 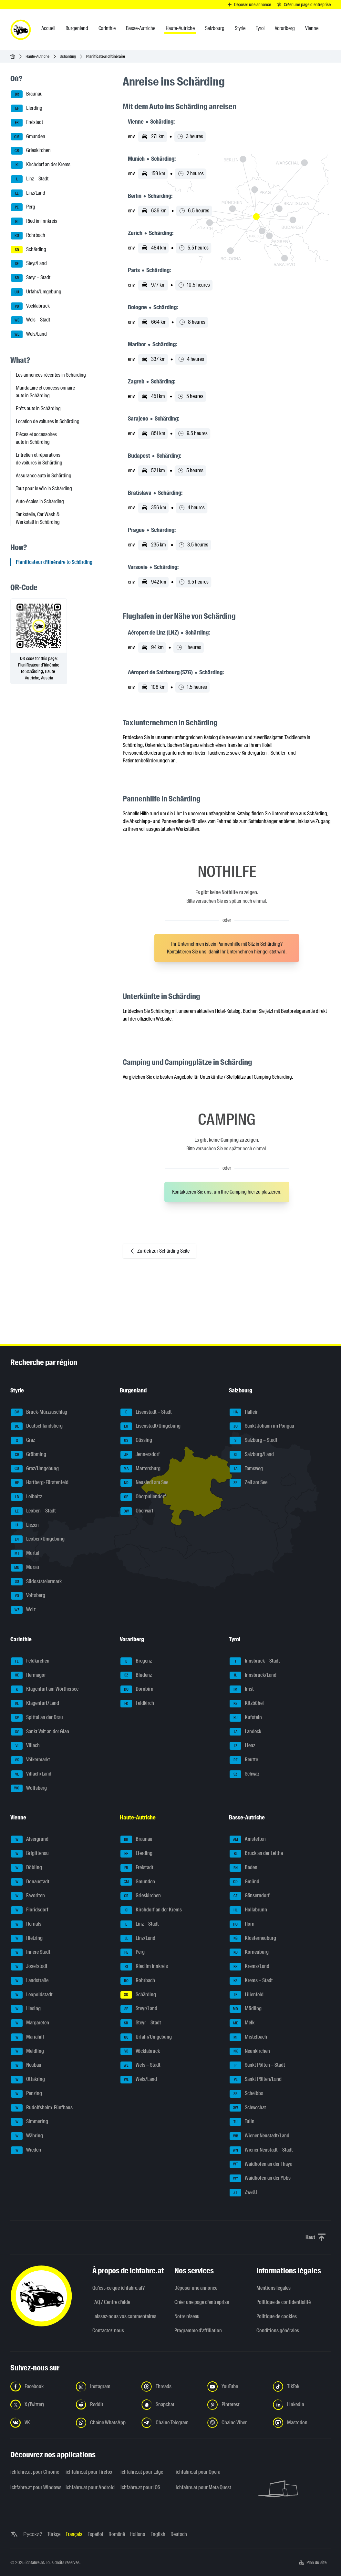 What do you see at coordinates (26, 2009) in the screenshot?
I see `Liesing` at bounding box center [26, 2009].